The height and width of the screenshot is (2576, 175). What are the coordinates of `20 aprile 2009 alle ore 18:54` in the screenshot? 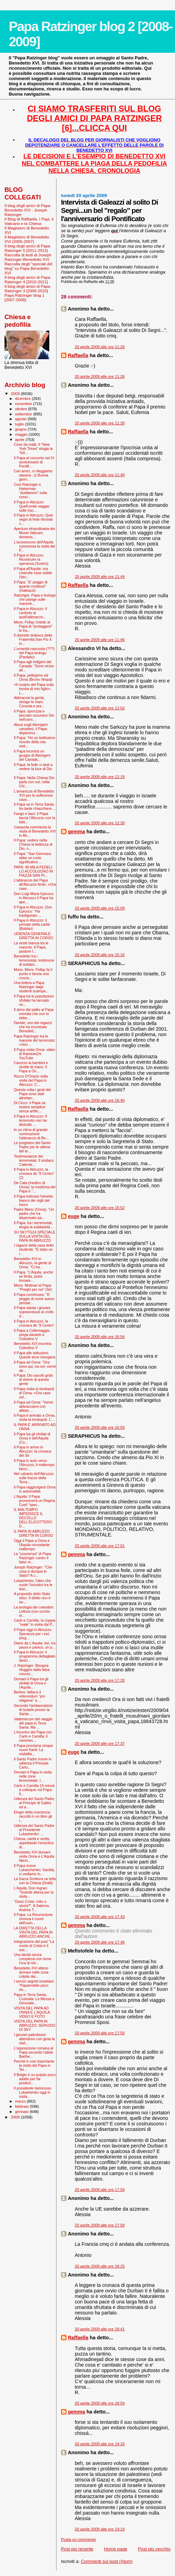 It's located at (100, 2403).